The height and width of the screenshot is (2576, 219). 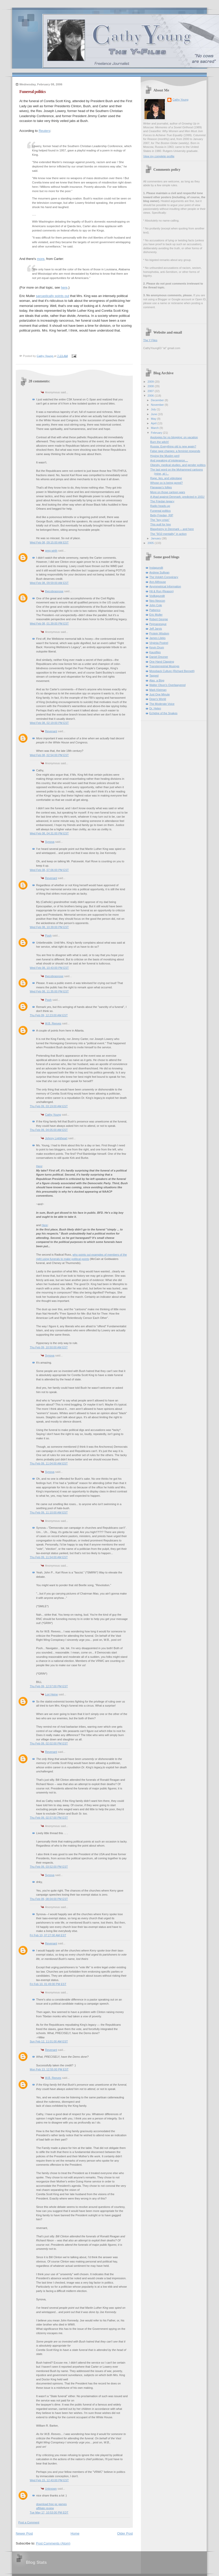 What do you see at coordinates (172, 528) in the screenshot?
I see `Blasphemy in Denmark -- and here` at bounding box center [172, 528].